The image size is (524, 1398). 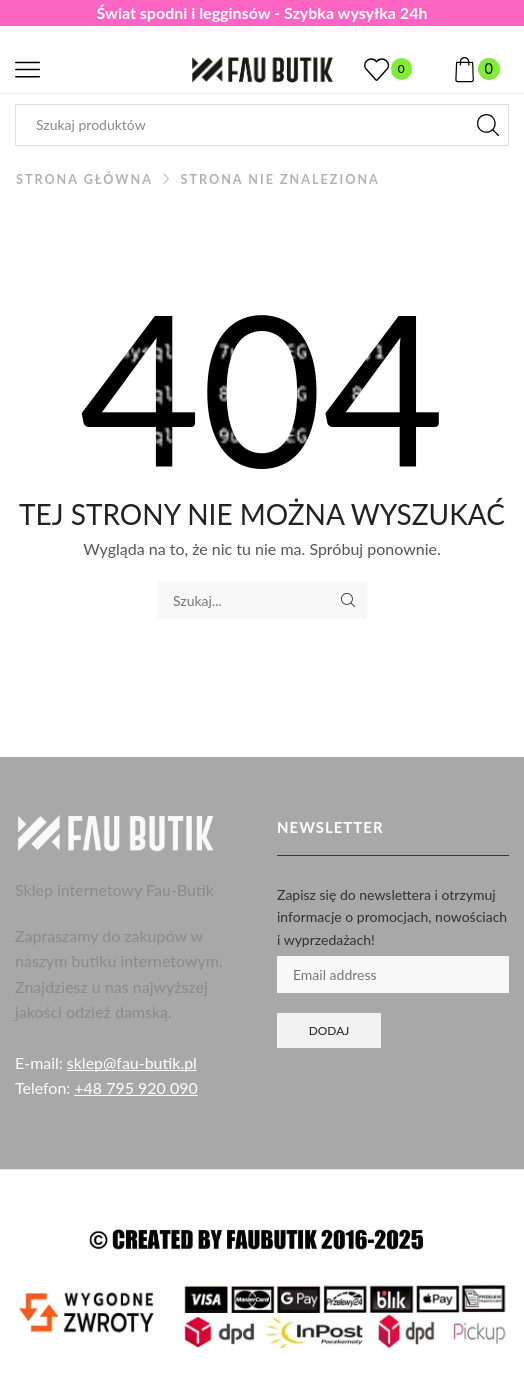 I want to click on [Przycisk wyszukiwania], so click(x=488, y=125).